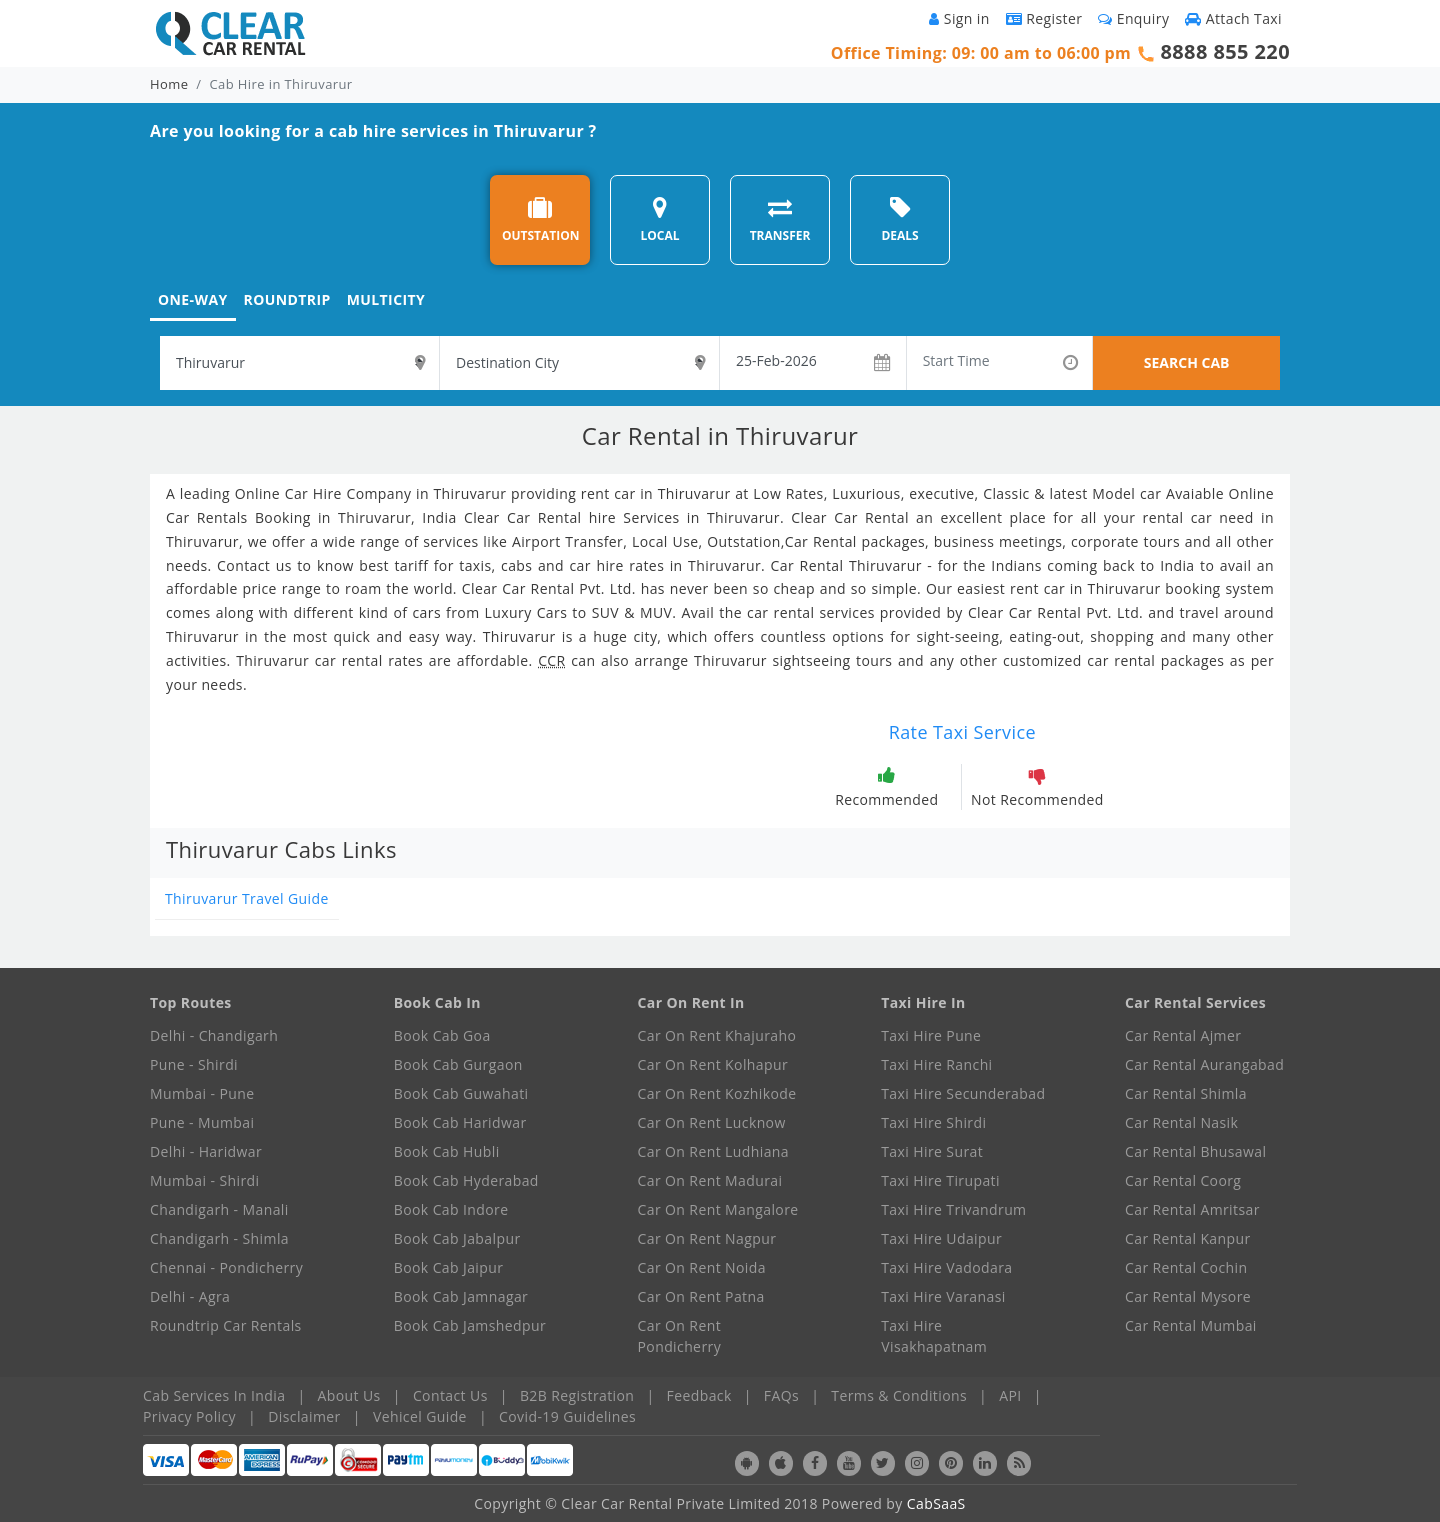 The image size is (1440, 1522). What do you see at coordinates (1204, 1064) in the screenshot?
I see `Car Rental Aurangabad` at bounding box center [1204, 1064].